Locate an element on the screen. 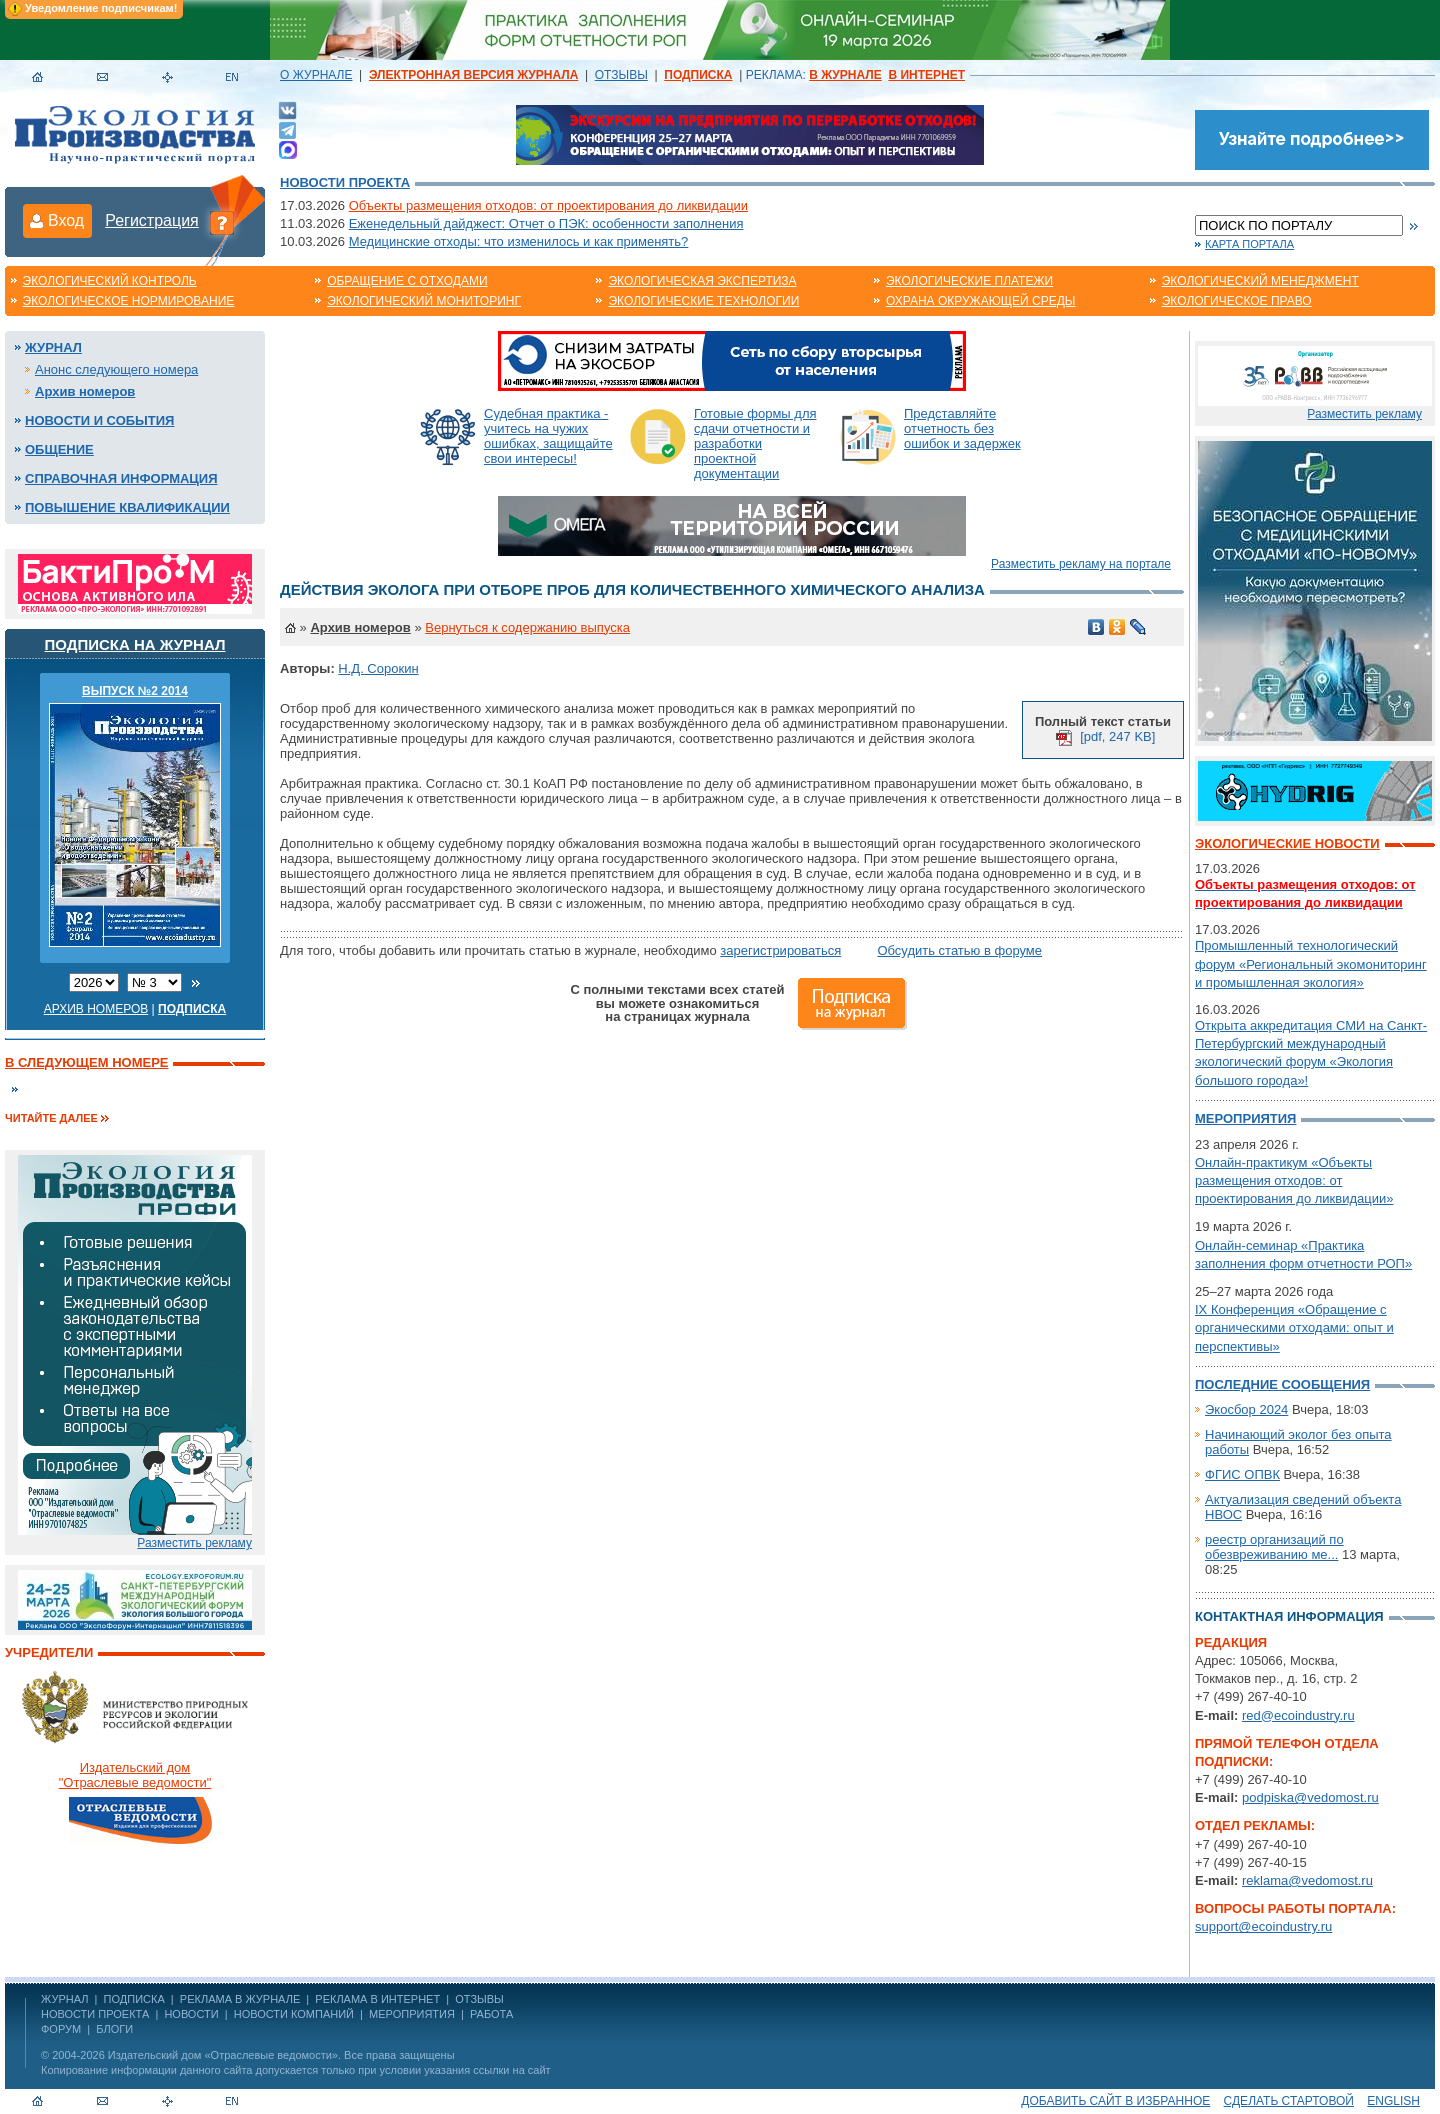 The image size is (1440, 2114). Экологический контроль is located at coordinates (110, 281).